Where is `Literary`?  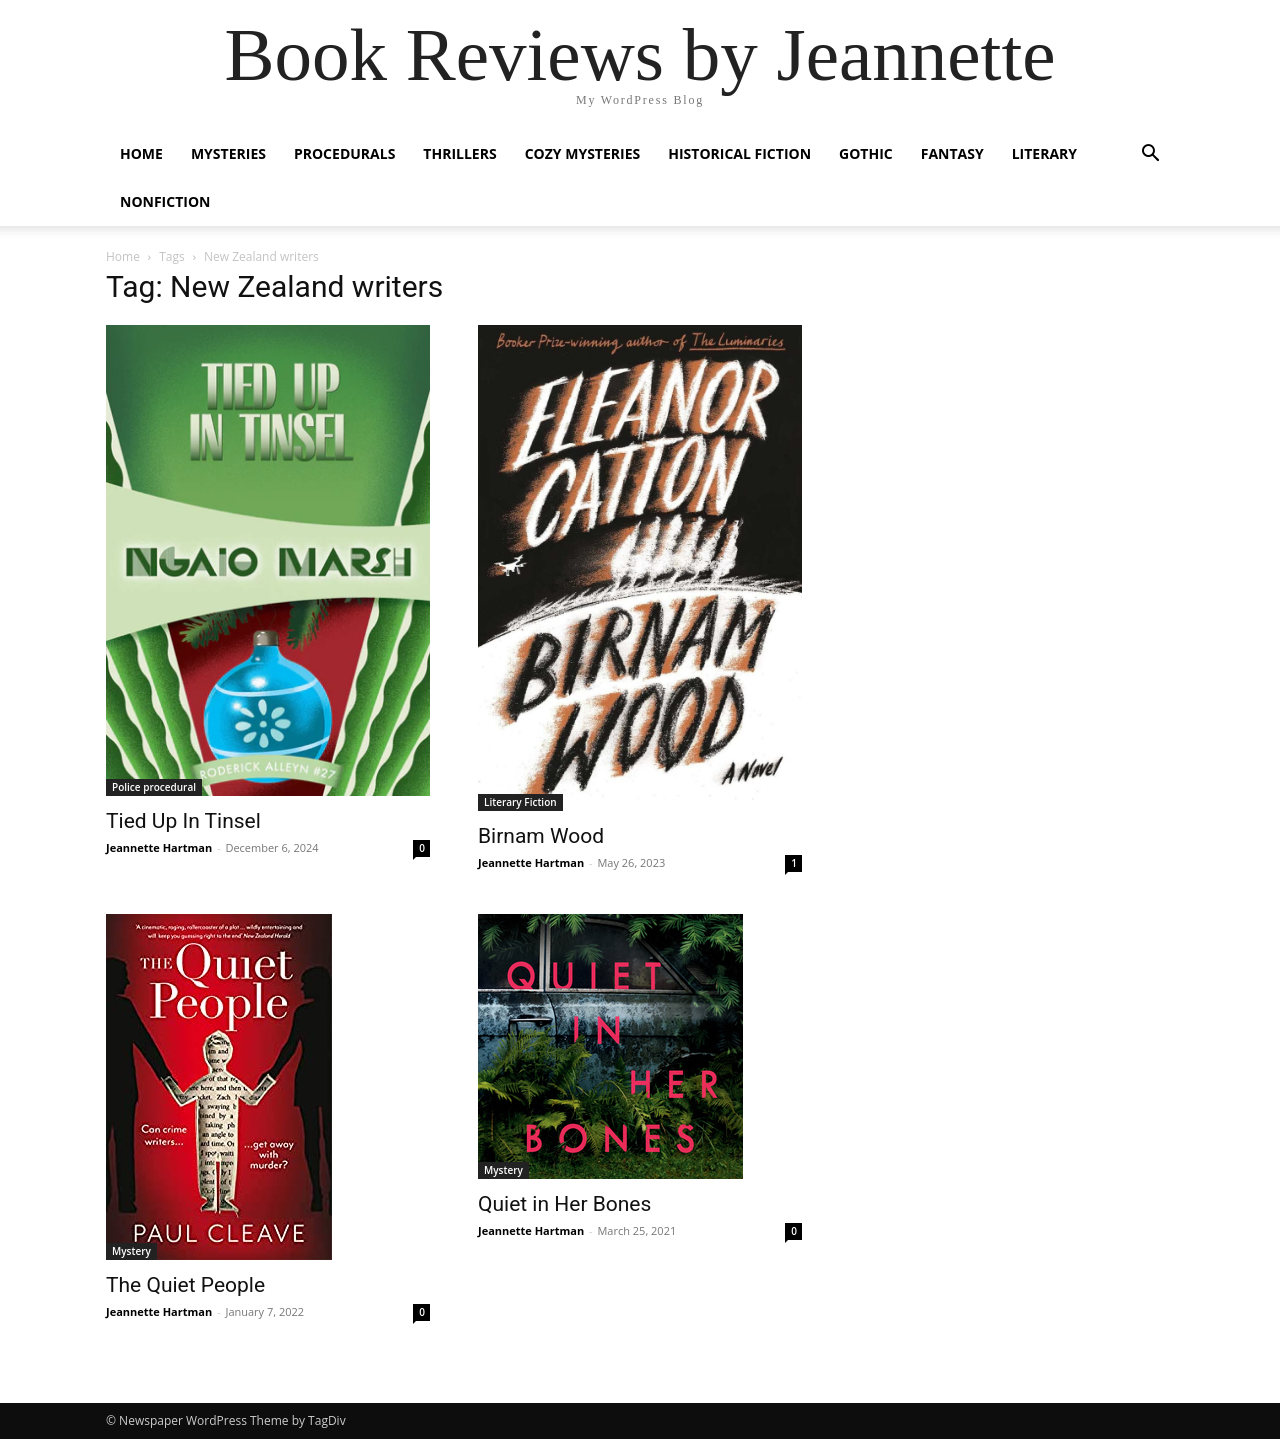 Literary is located at coordinates (1044, 153).